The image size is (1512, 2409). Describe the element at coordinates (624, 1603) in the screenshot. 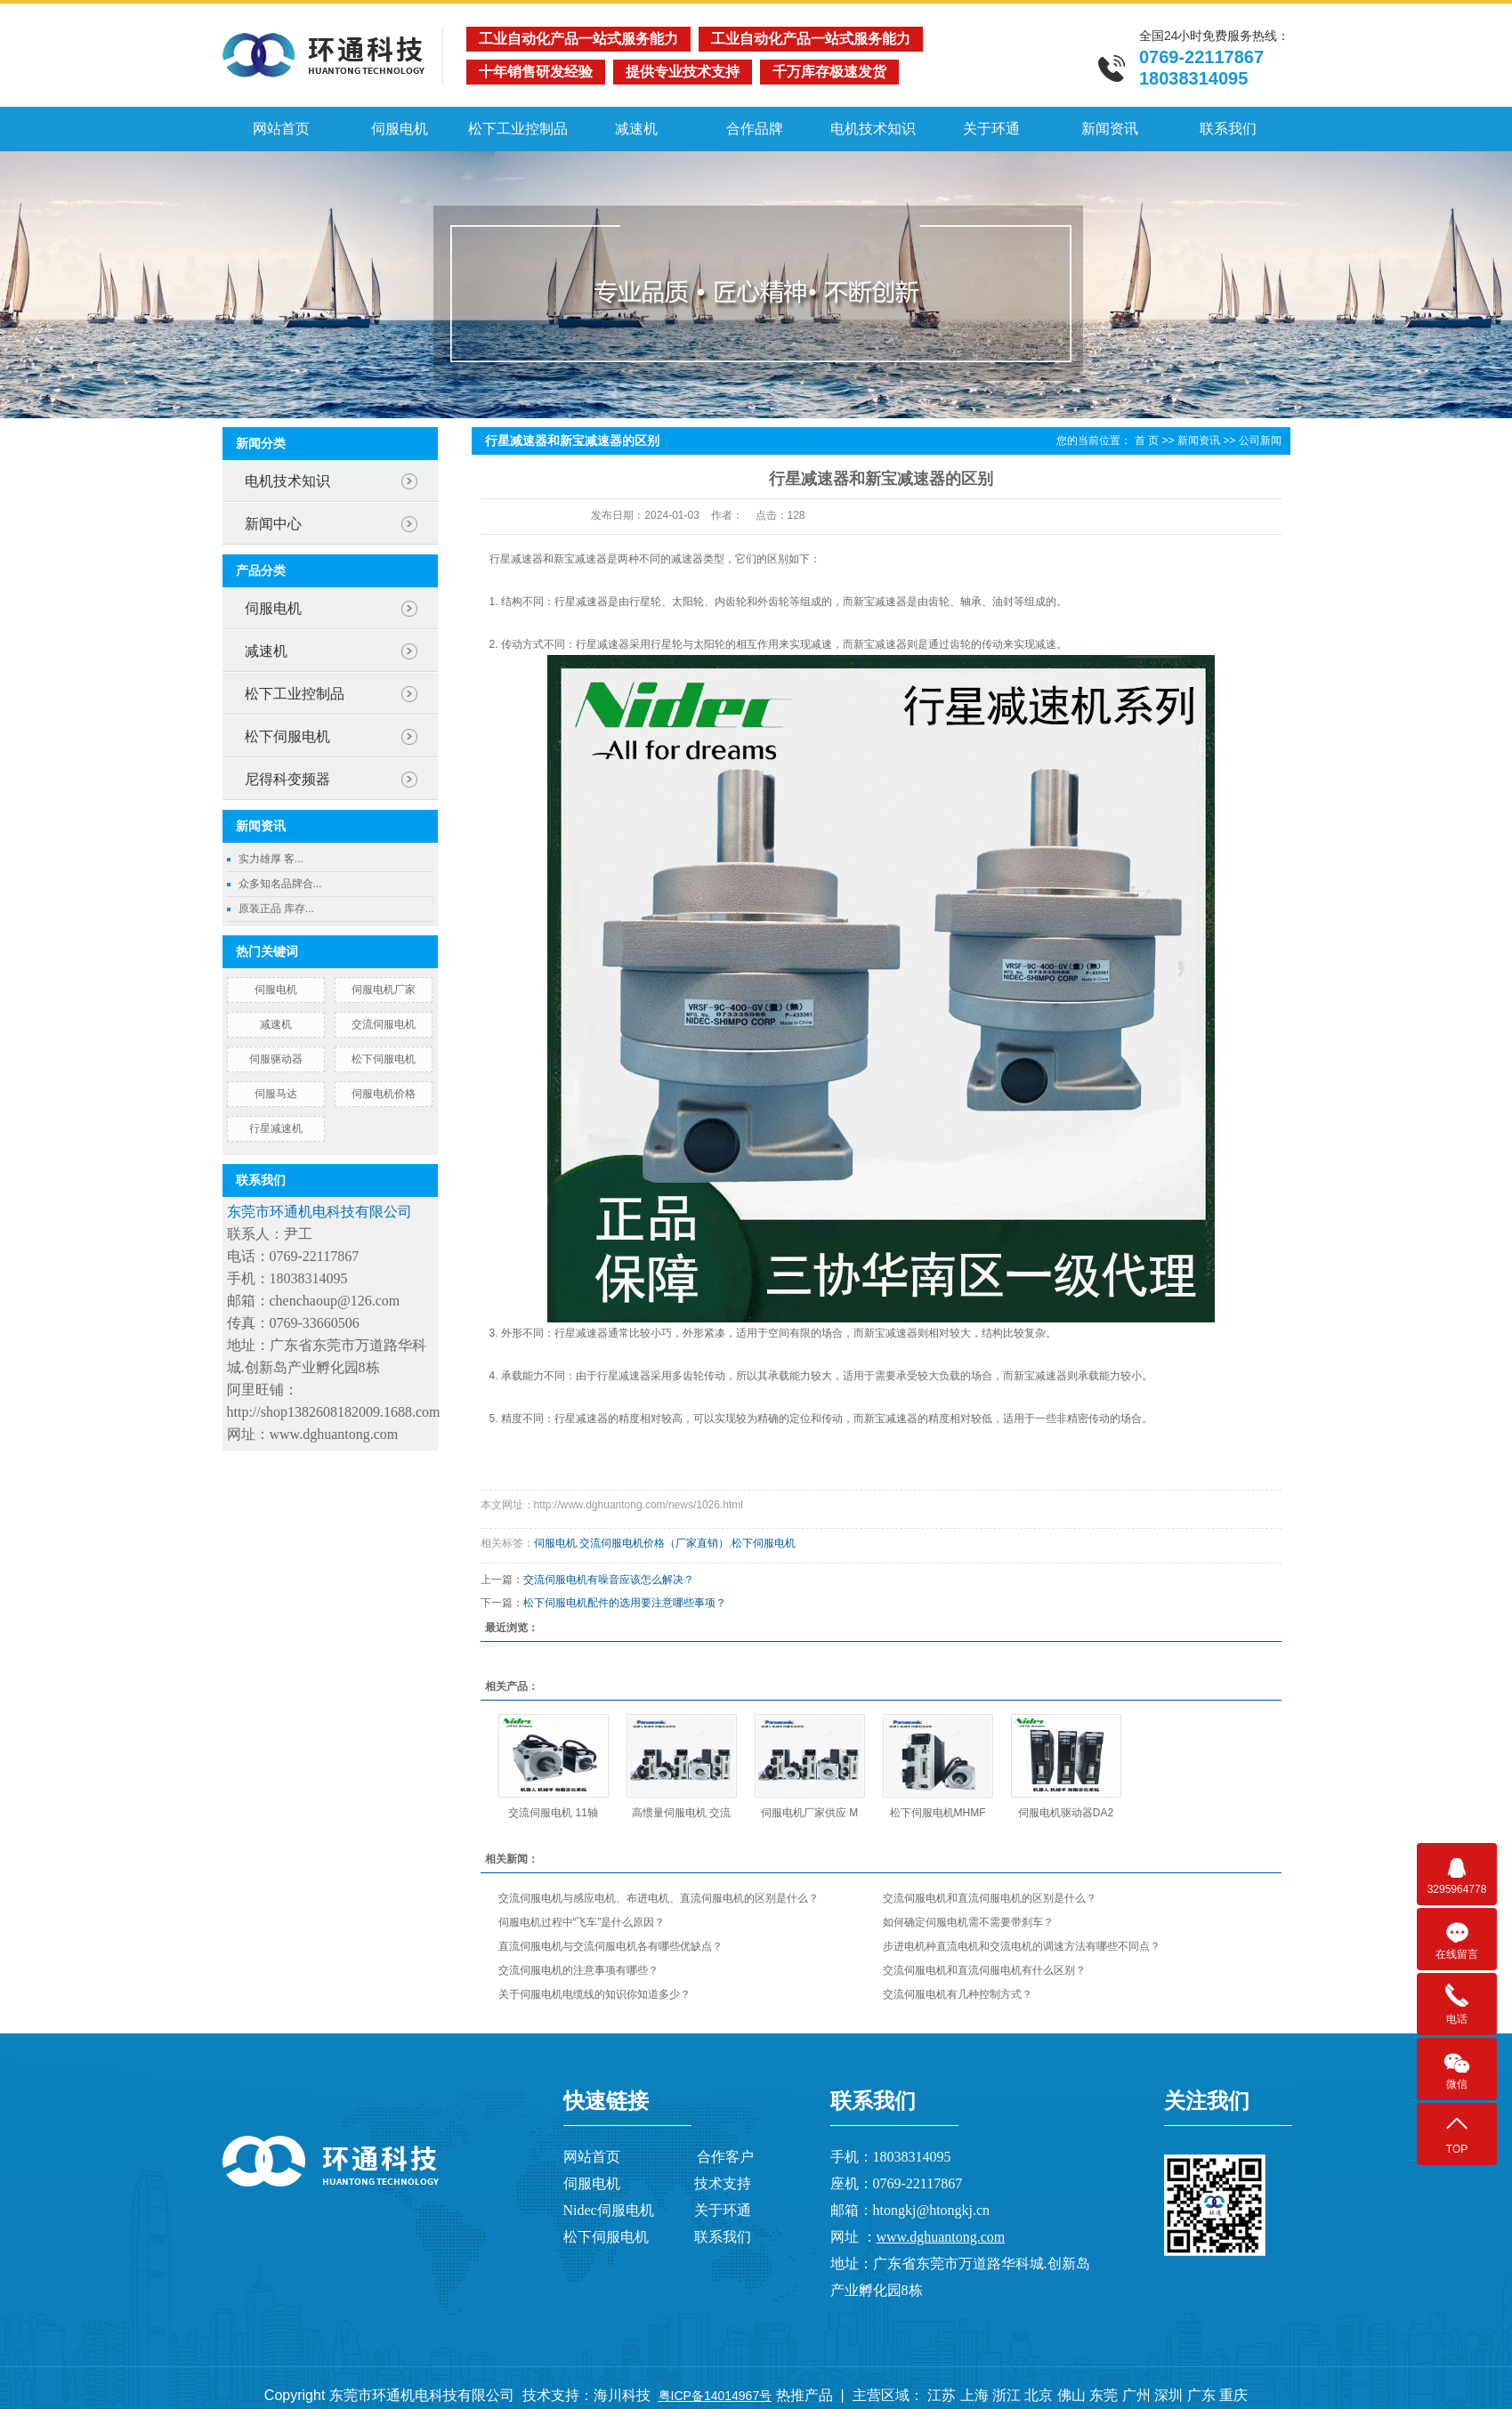

I see `松下伺服电机配件的选用要注意哪些事项？` at that location.